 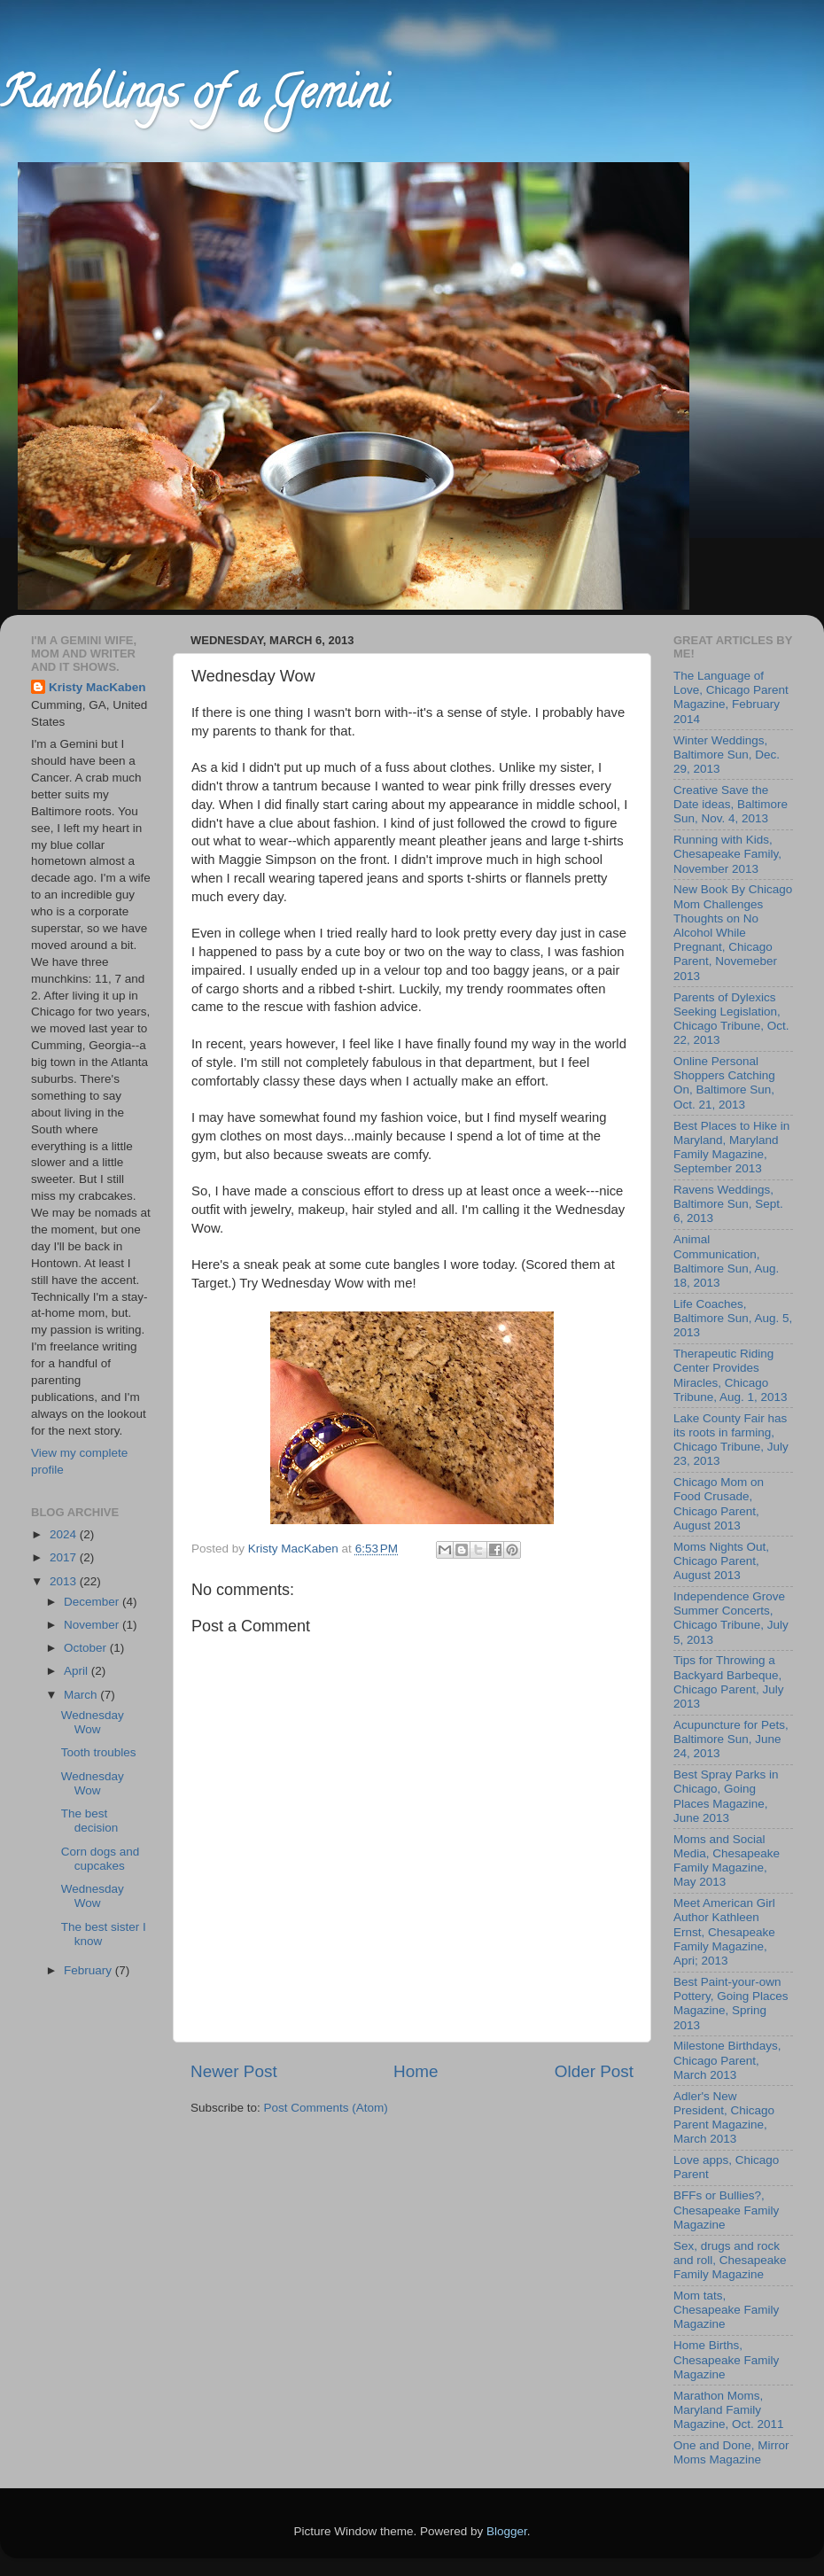 What do you see at coordinates (731, 1019) in the screenshot?
I see `Parents of Dylexics Seeking Legislation, Chicago Tribune, Oct. 22, 2013` at bounding box center [731, 1019].